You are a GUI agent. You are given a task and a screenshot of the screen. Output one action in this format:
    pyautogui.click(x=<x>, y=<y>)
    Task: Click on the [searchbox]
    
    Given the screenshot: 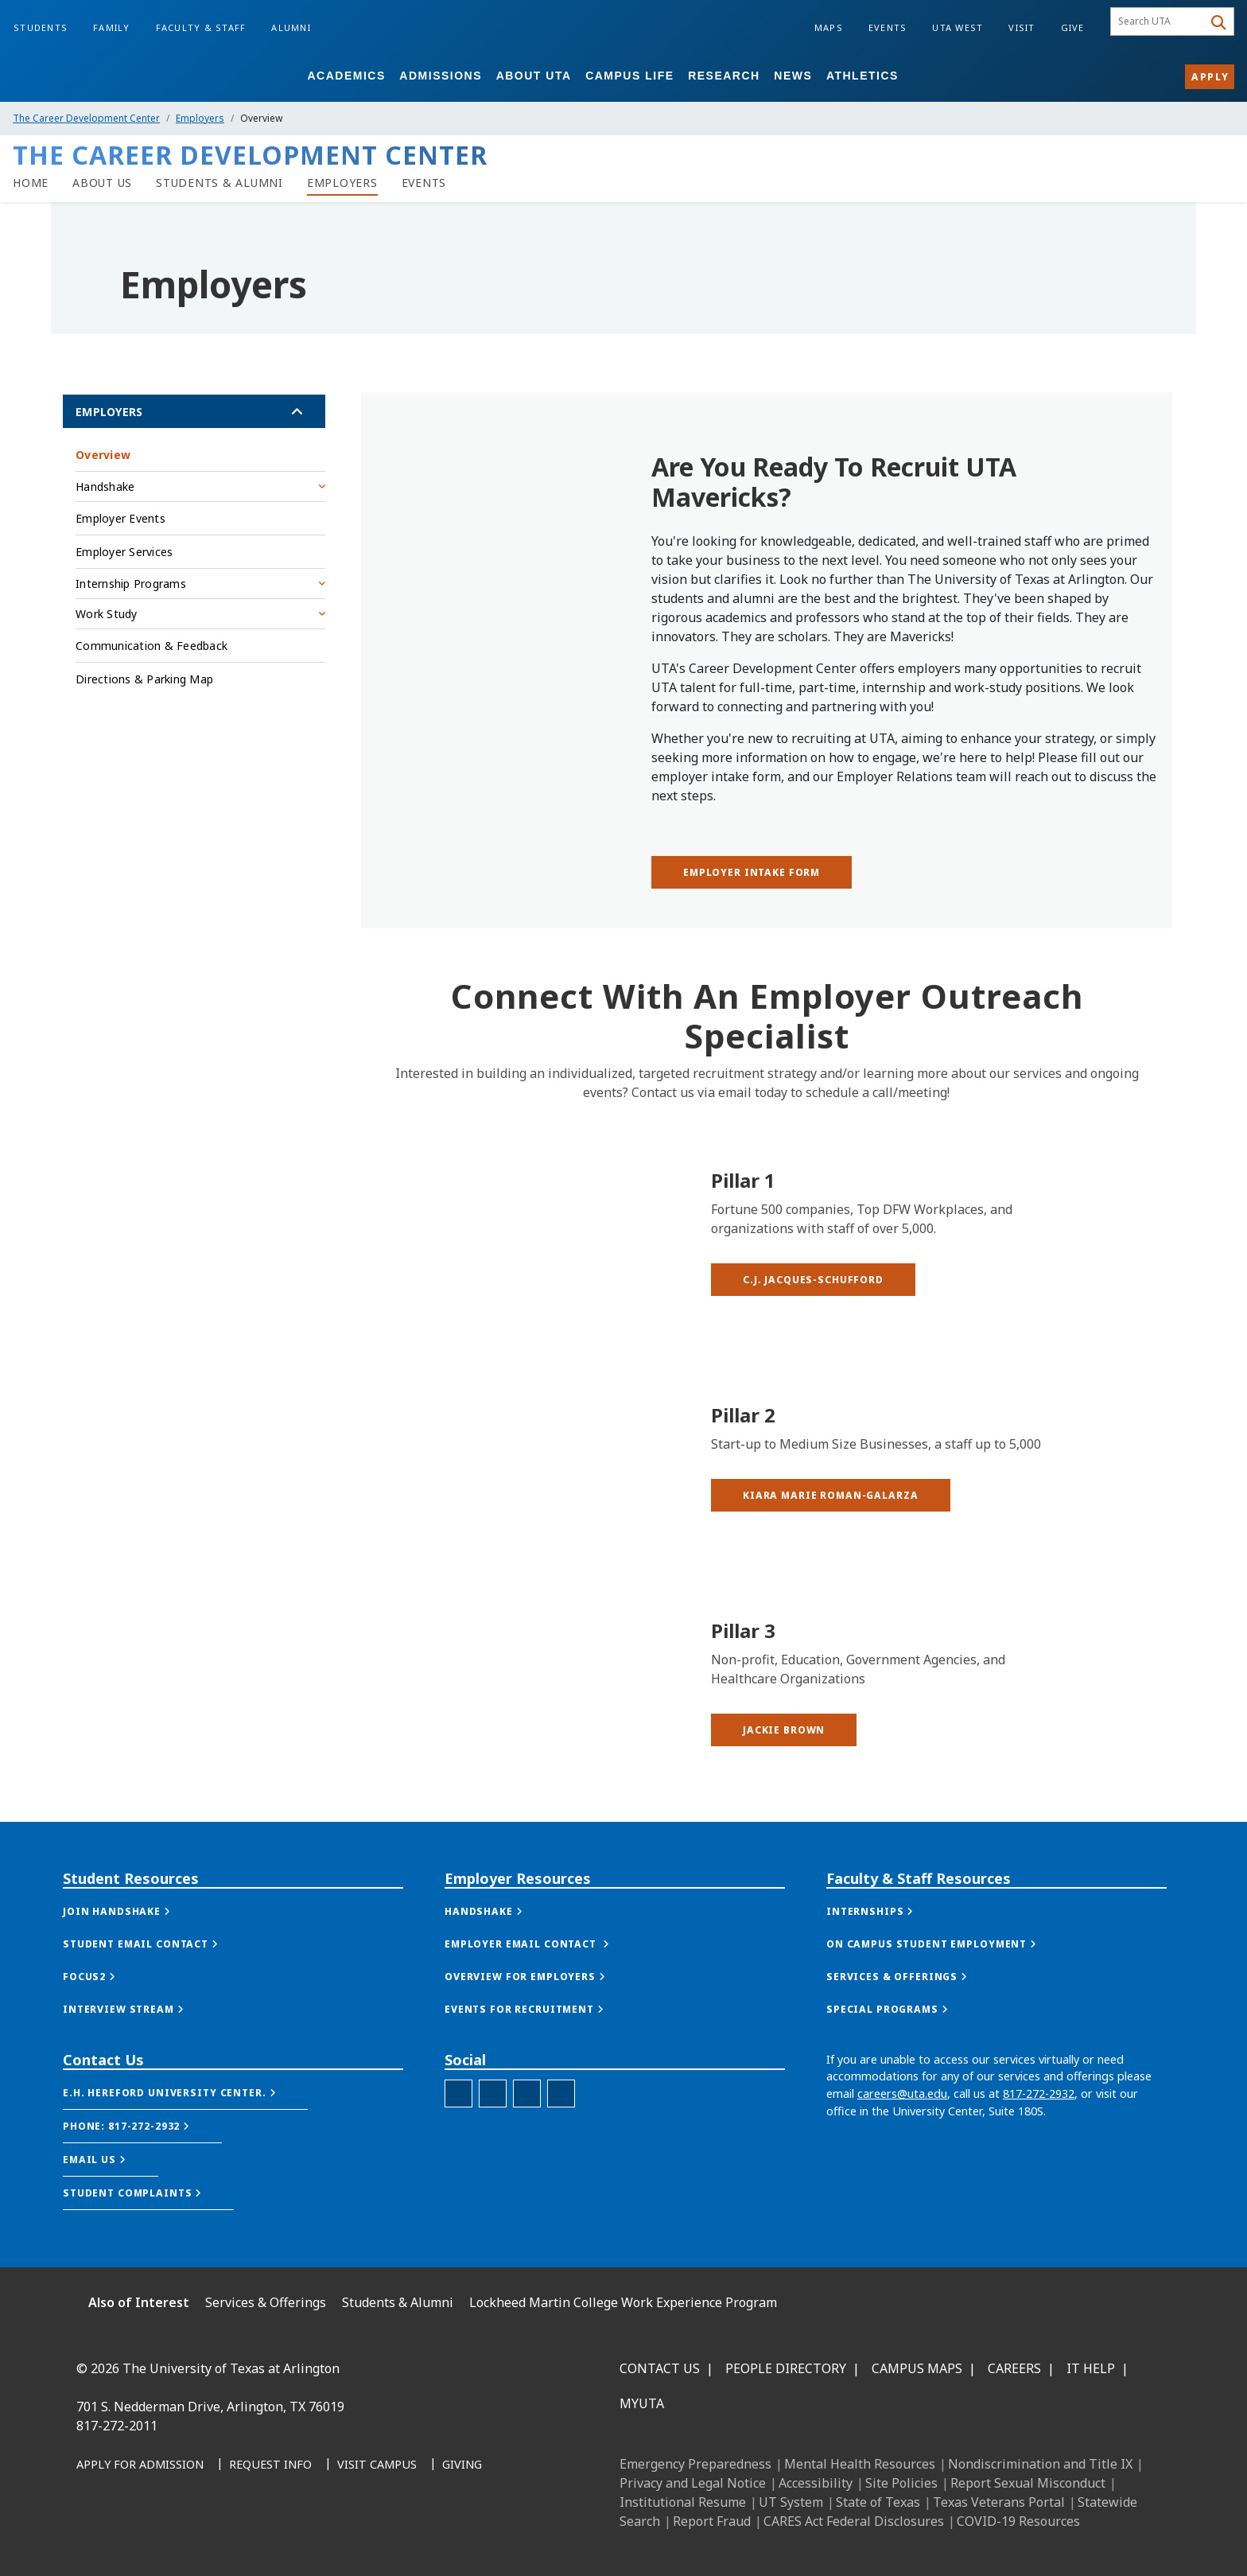 What is the action you would take?
    pyautogui.click(x=1159, y=21)
    